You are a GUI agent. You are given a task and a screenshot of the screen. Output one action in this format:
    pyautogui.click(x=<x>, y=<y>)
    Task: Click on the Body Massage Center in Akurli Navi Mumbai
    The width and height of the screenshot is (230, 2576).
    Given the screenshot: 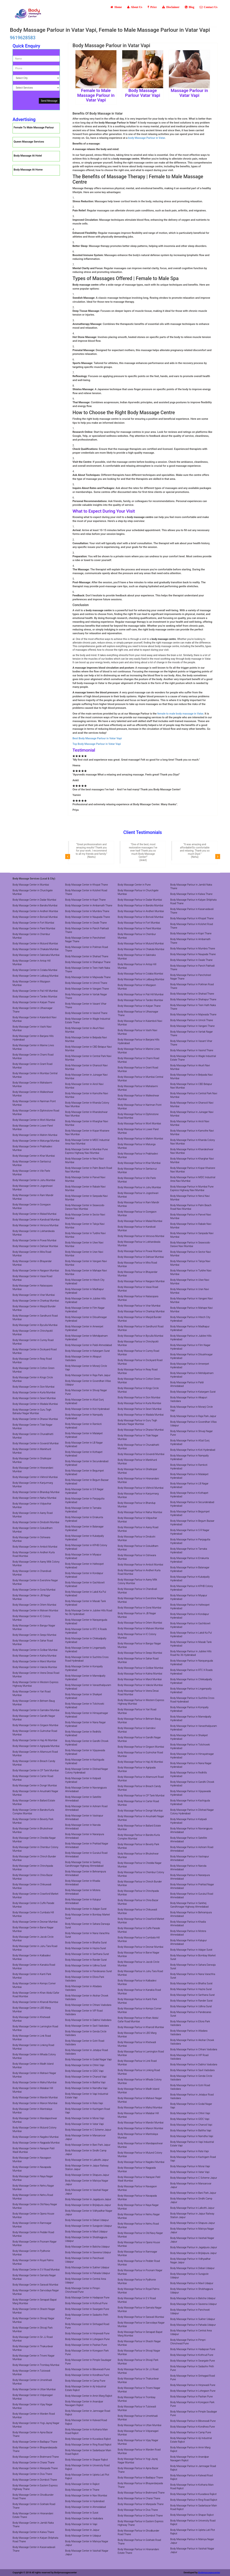 What is the action you would take?
    pyautogui.click(x=84, y=1030)
    